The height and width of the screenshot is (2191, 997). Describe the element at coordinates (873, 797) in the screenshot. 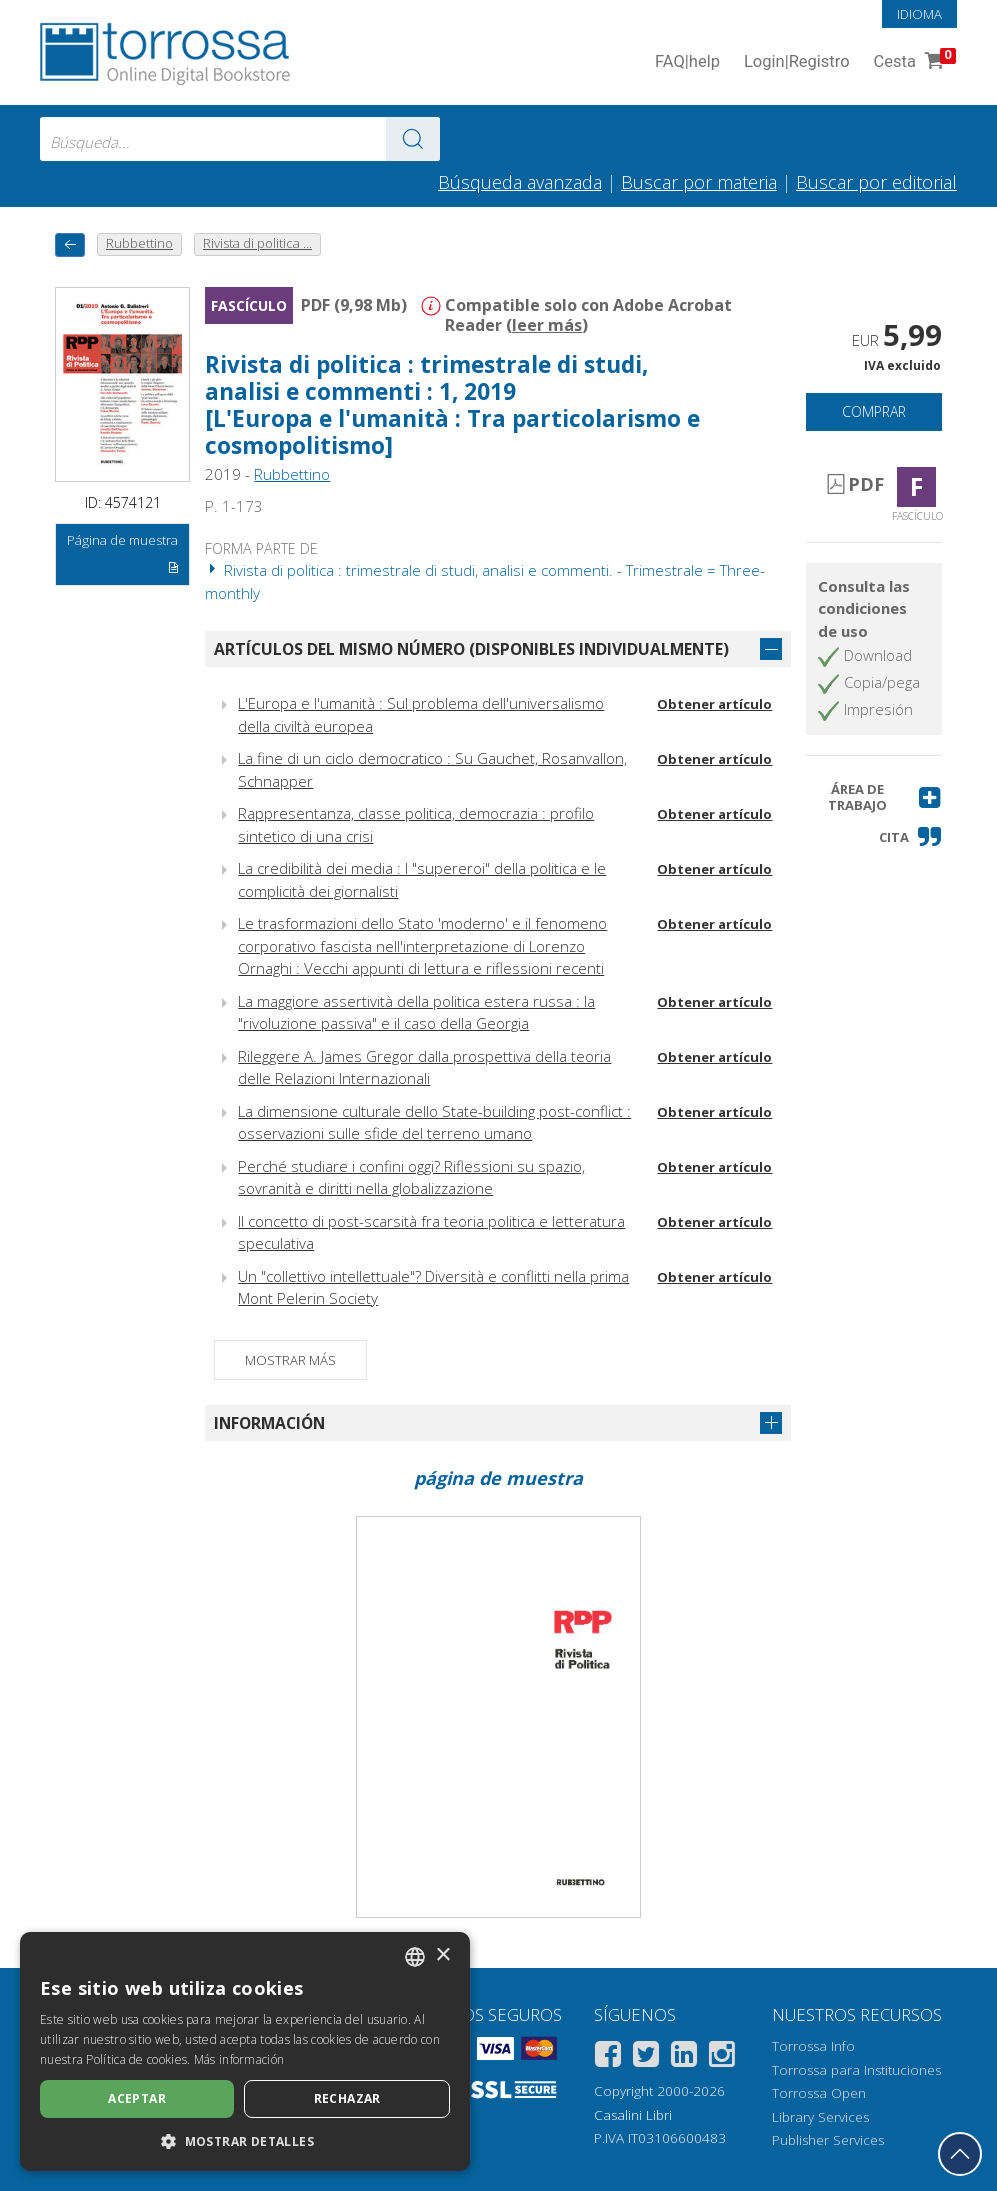

I see `[button]` at that location.